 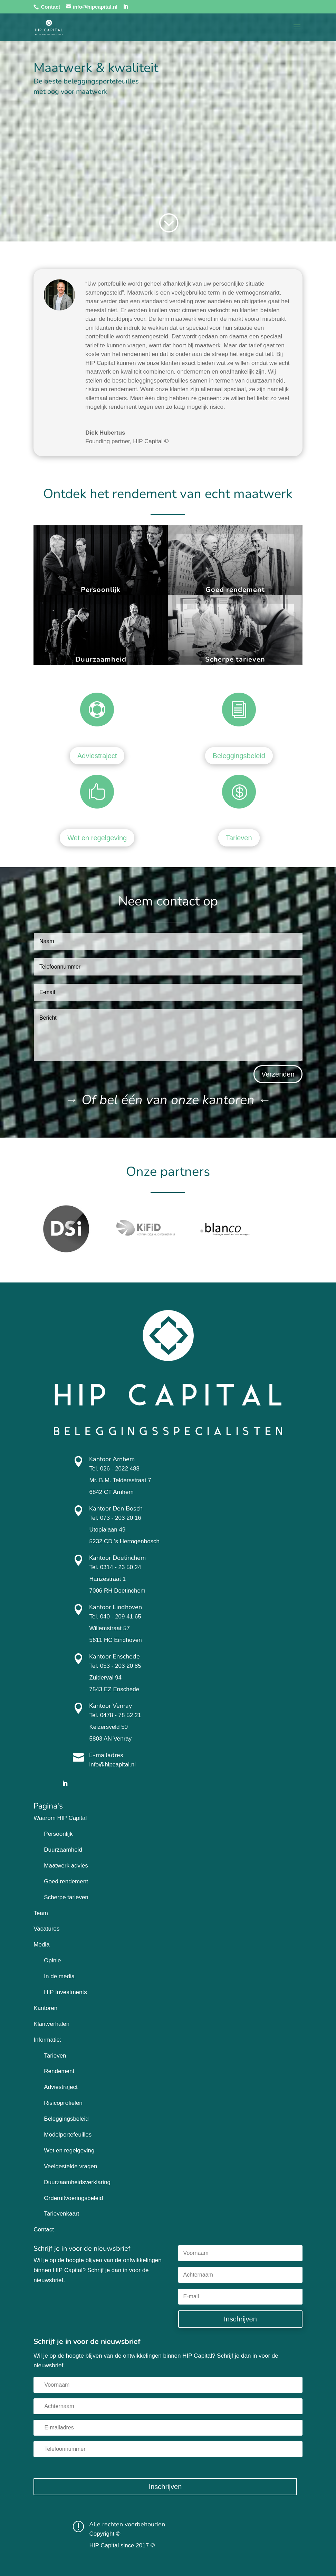 What do you see at coordinates (50, 7) in the screenshot?
I see `Contact` at bounding box center [50, 7].